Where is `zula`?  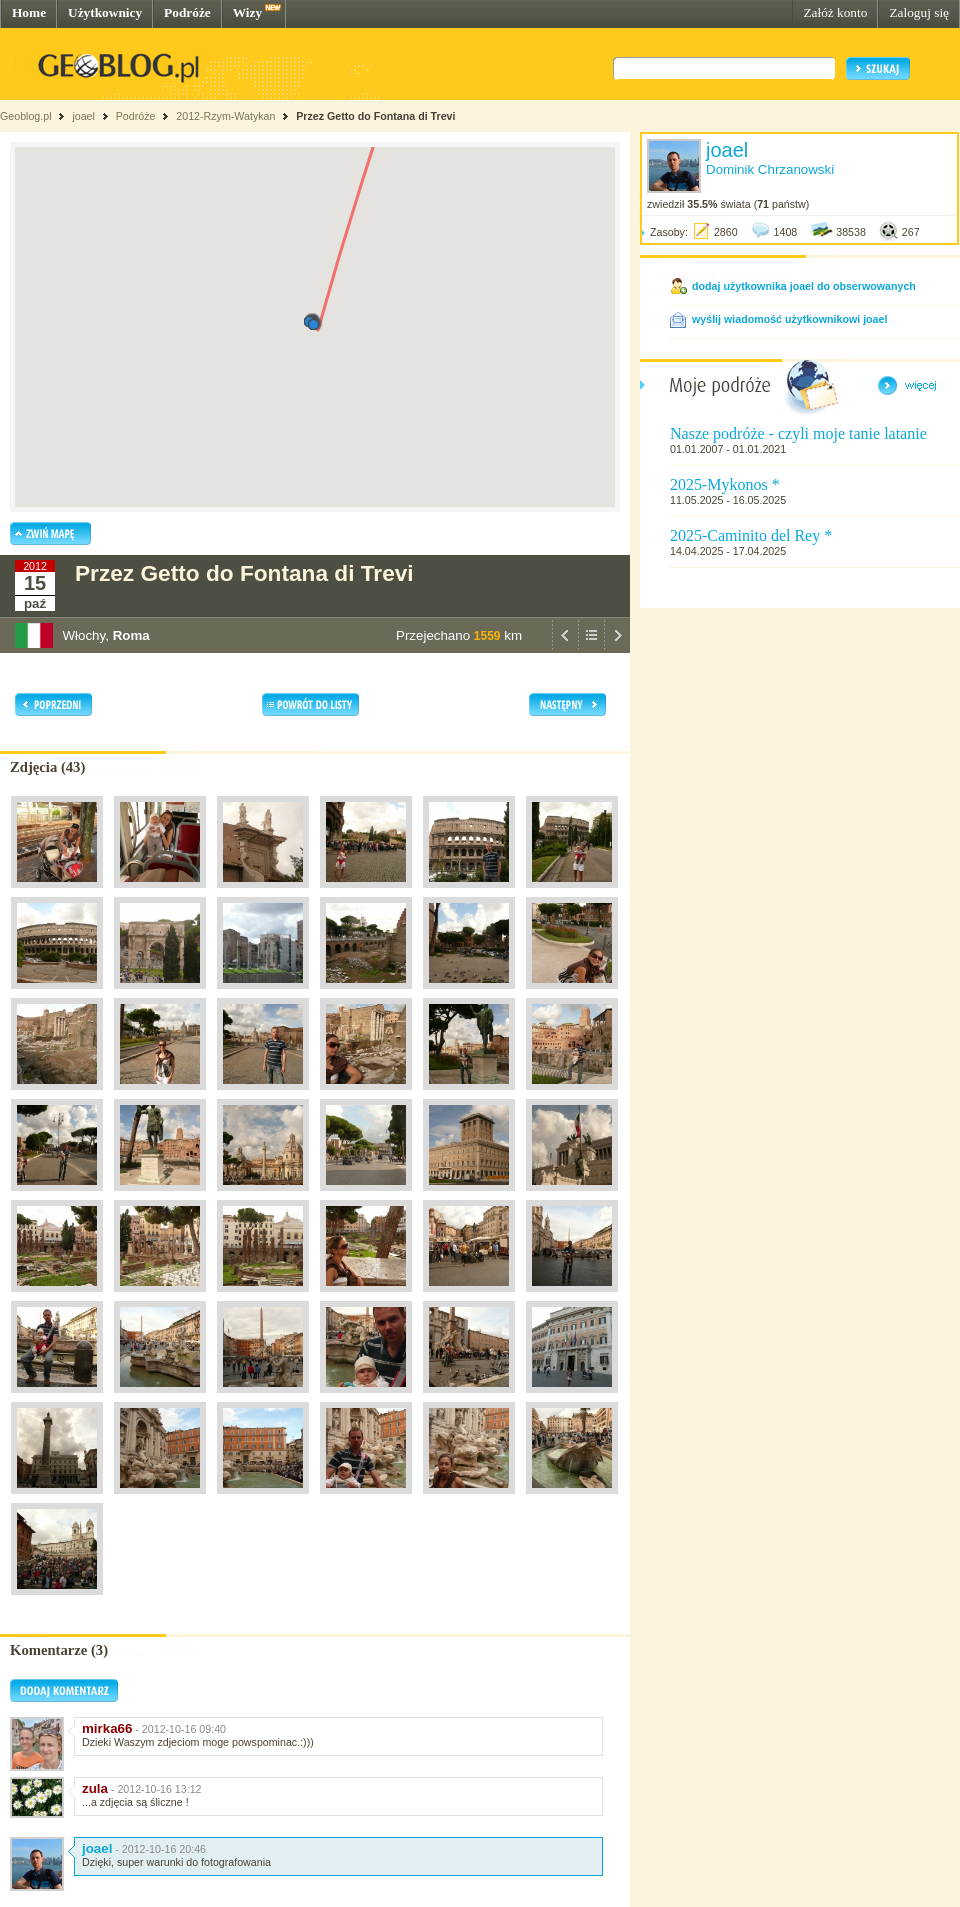 zula is located at coordinates (95, 1788).